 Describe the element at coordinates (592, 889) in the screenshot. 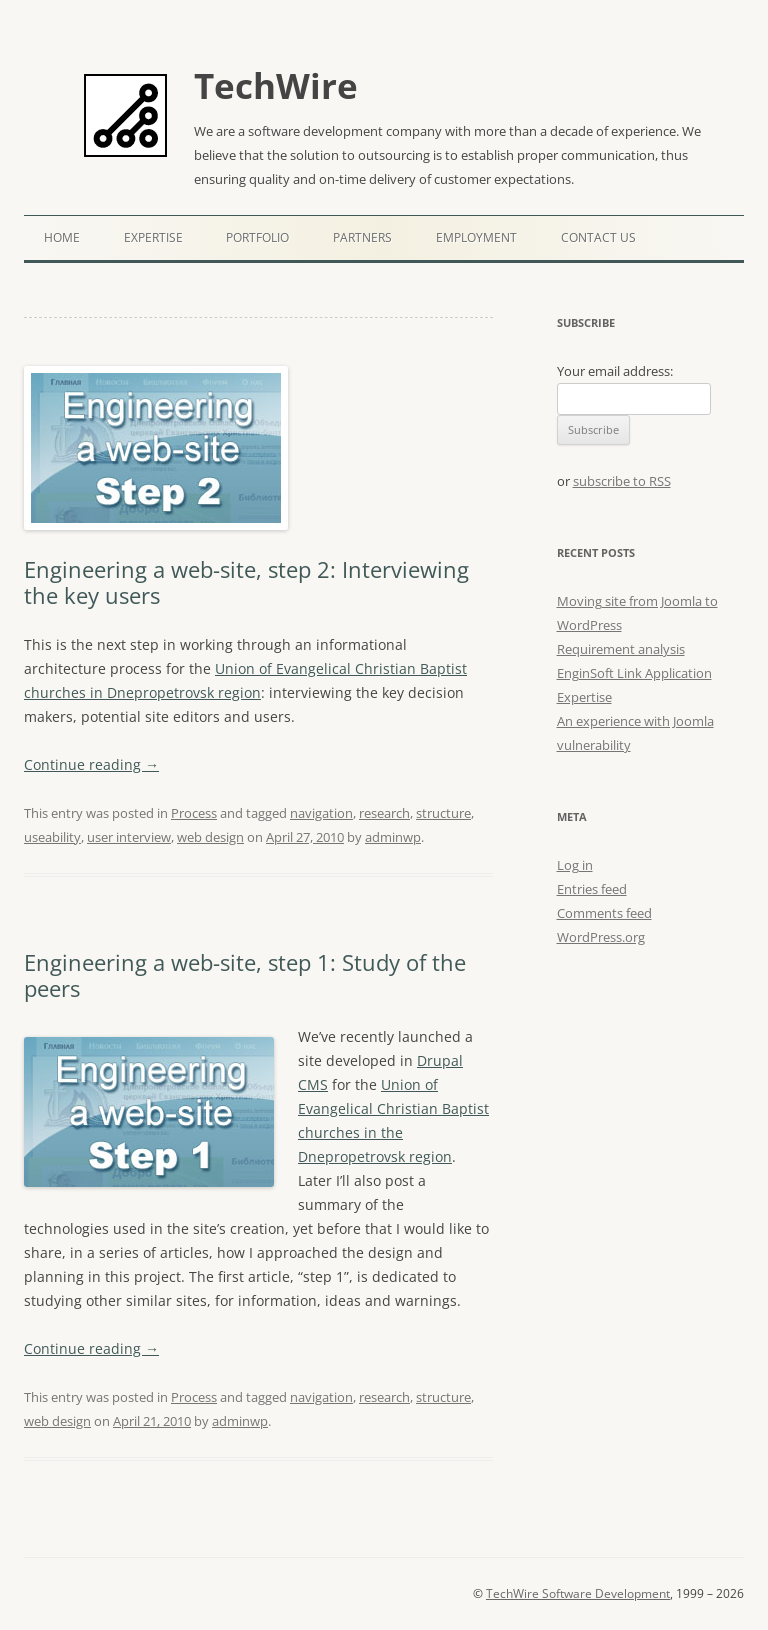

I see `Entries feed` at that location.